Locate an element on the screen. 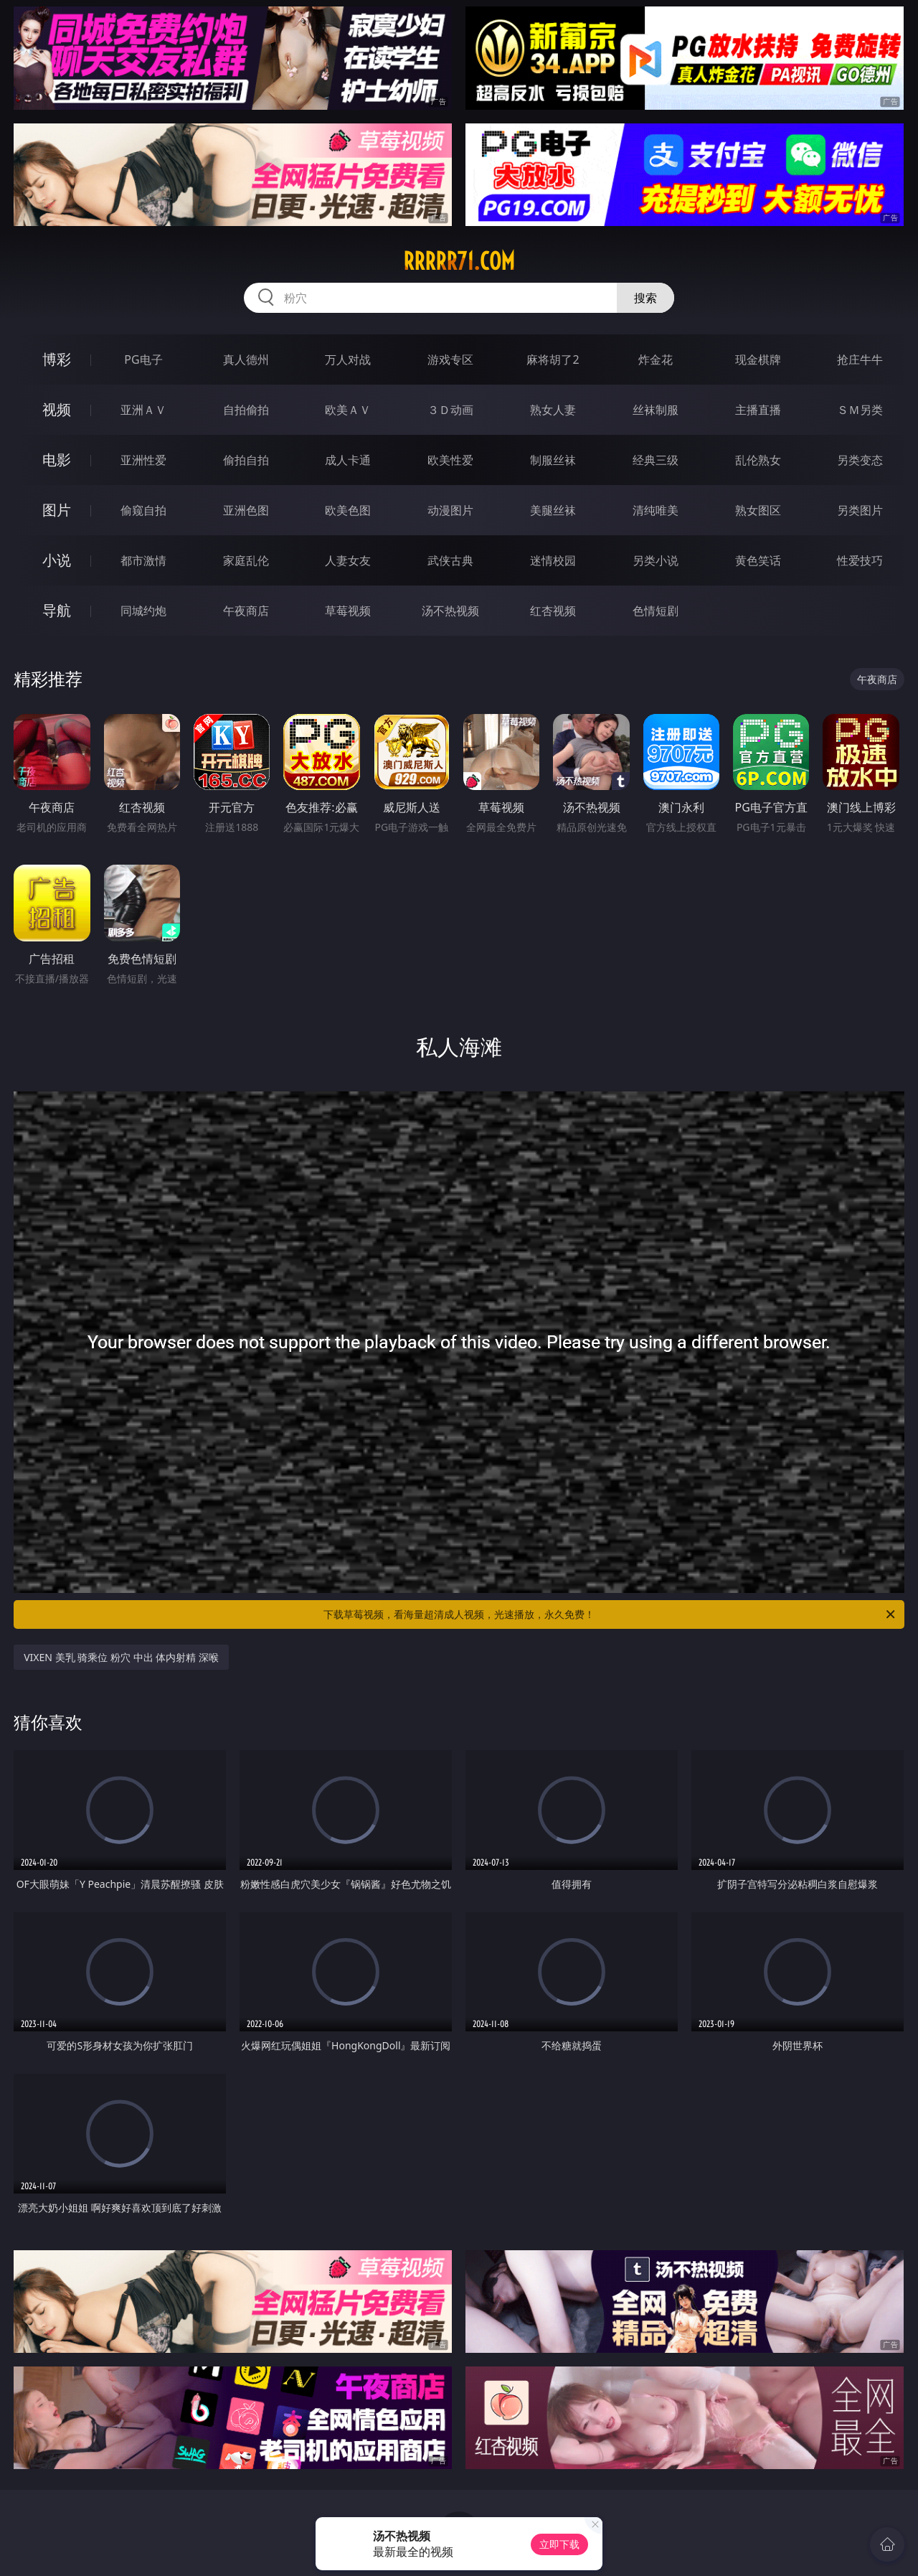 The image size is (918, 2576). 黄色笑话 is located at coordinates (758, 560).